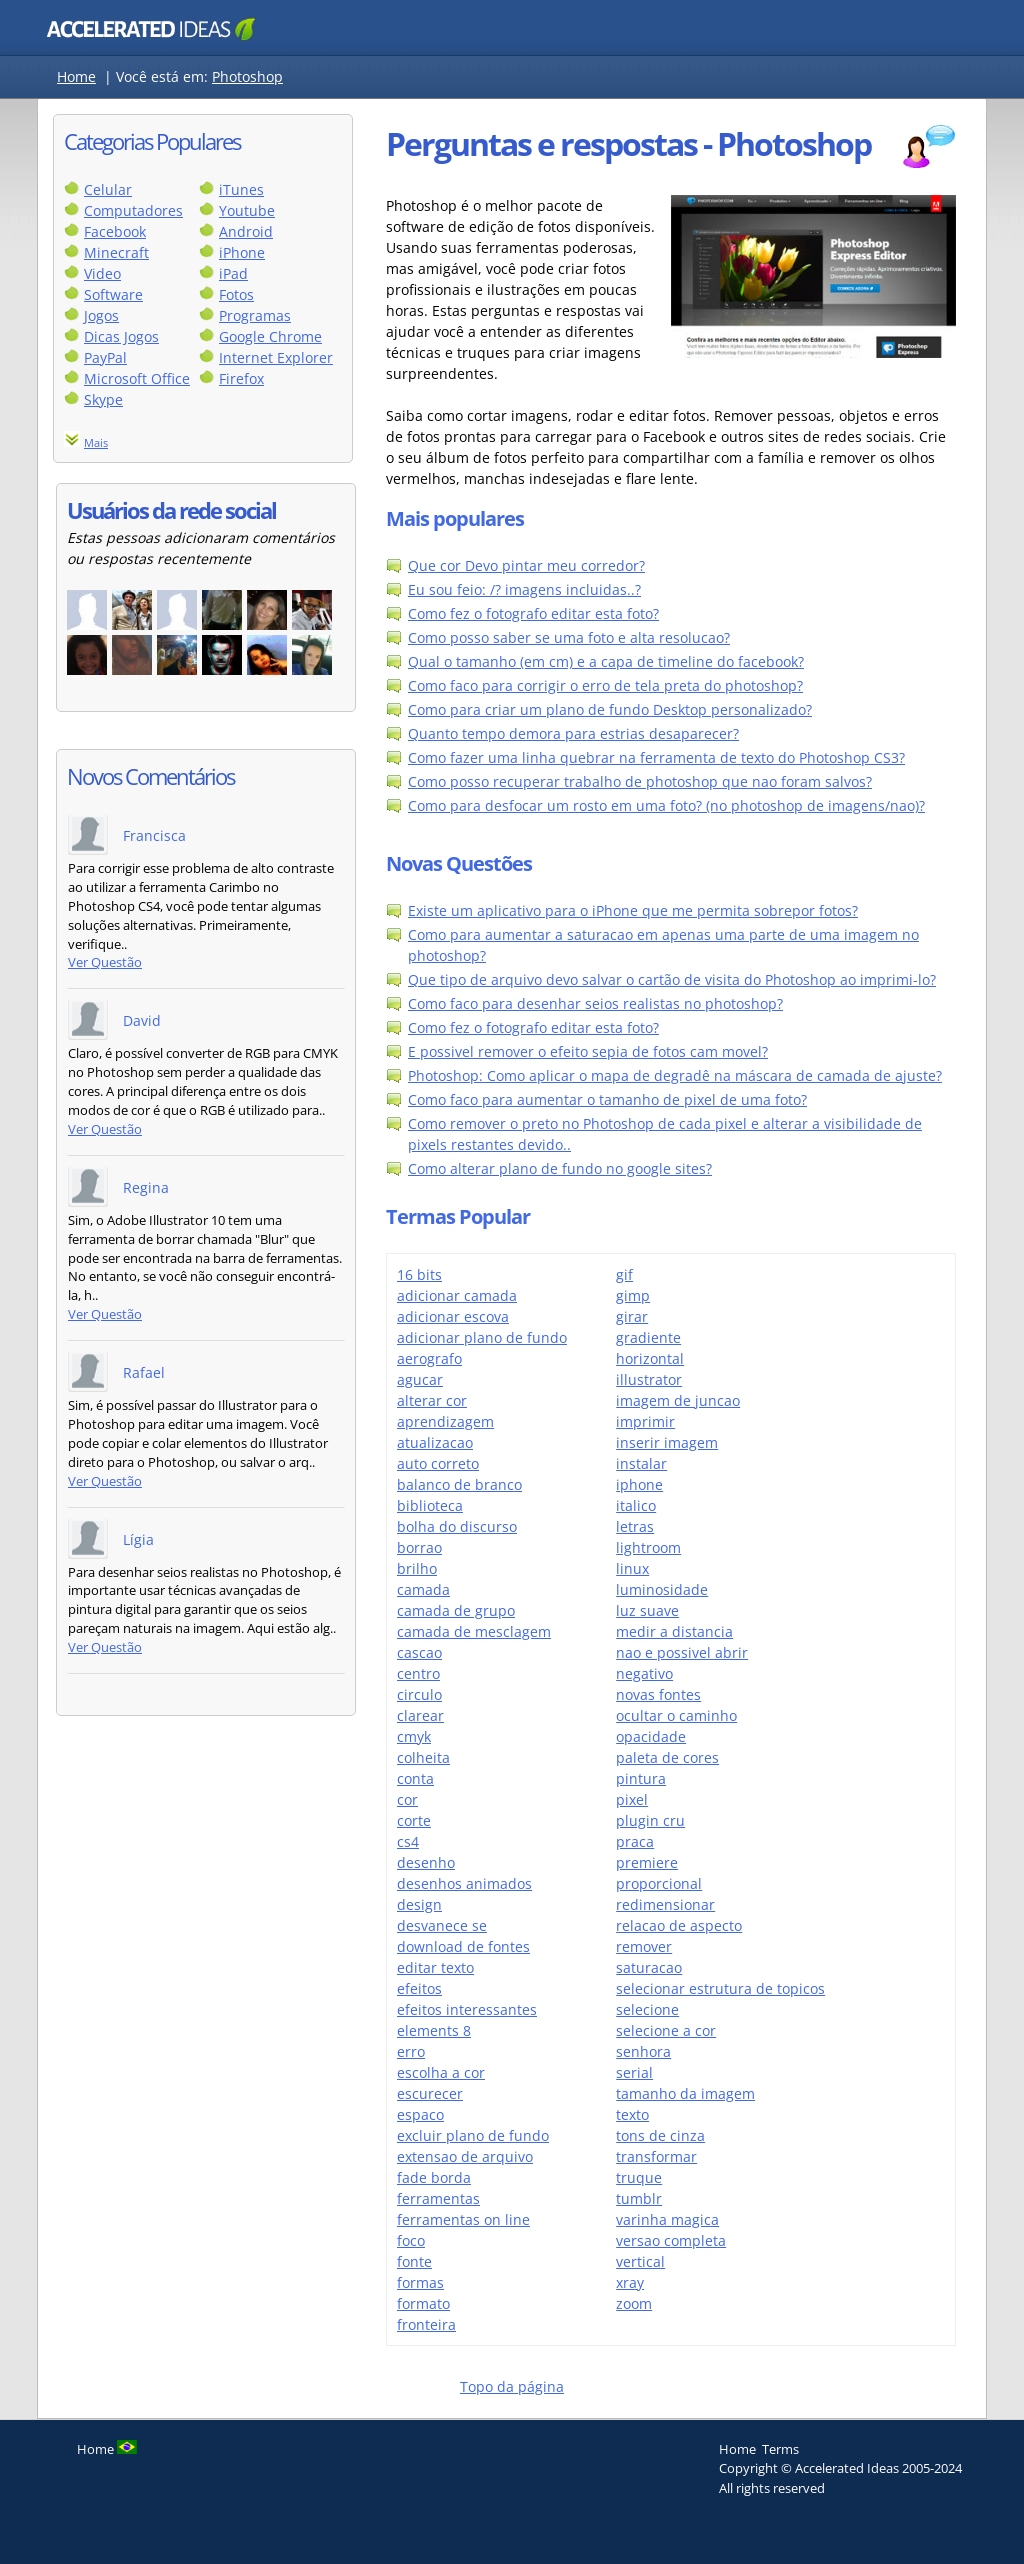 Image resolution: width=1024 pixels, height=2564 pixels. What do you see at coordinates (526, 565) in the screenshot?
I see `Que cor Devo pintar meu corredor?` at bounding box center [526, 565].